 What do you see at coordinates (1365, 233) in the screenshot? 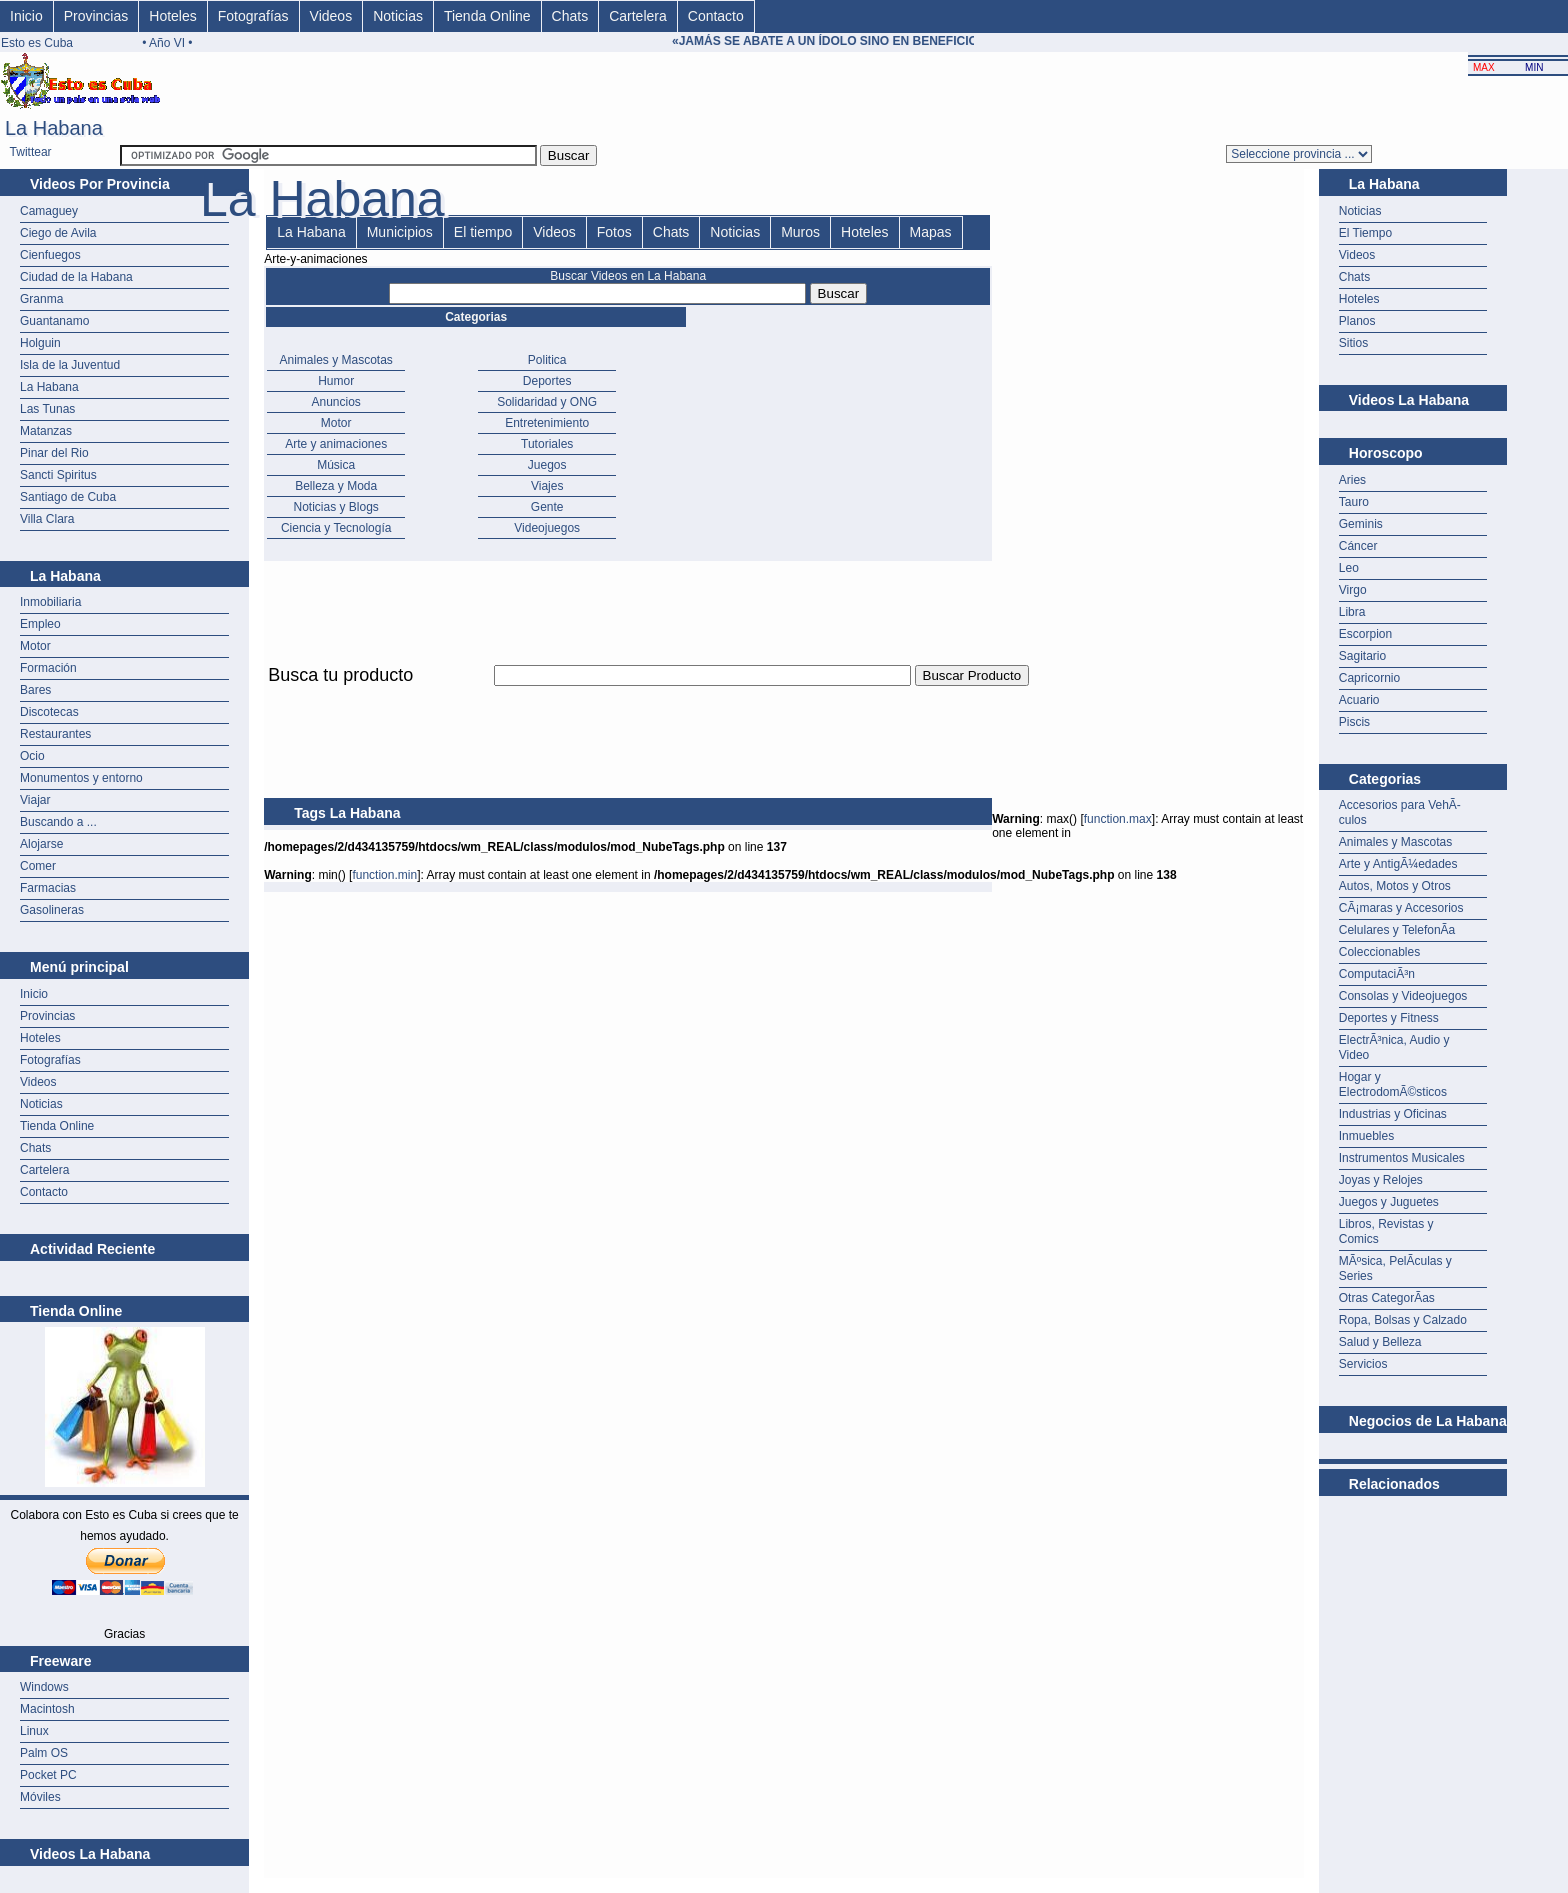
I see `El Tiempo` at bounding box center [1365, 233].